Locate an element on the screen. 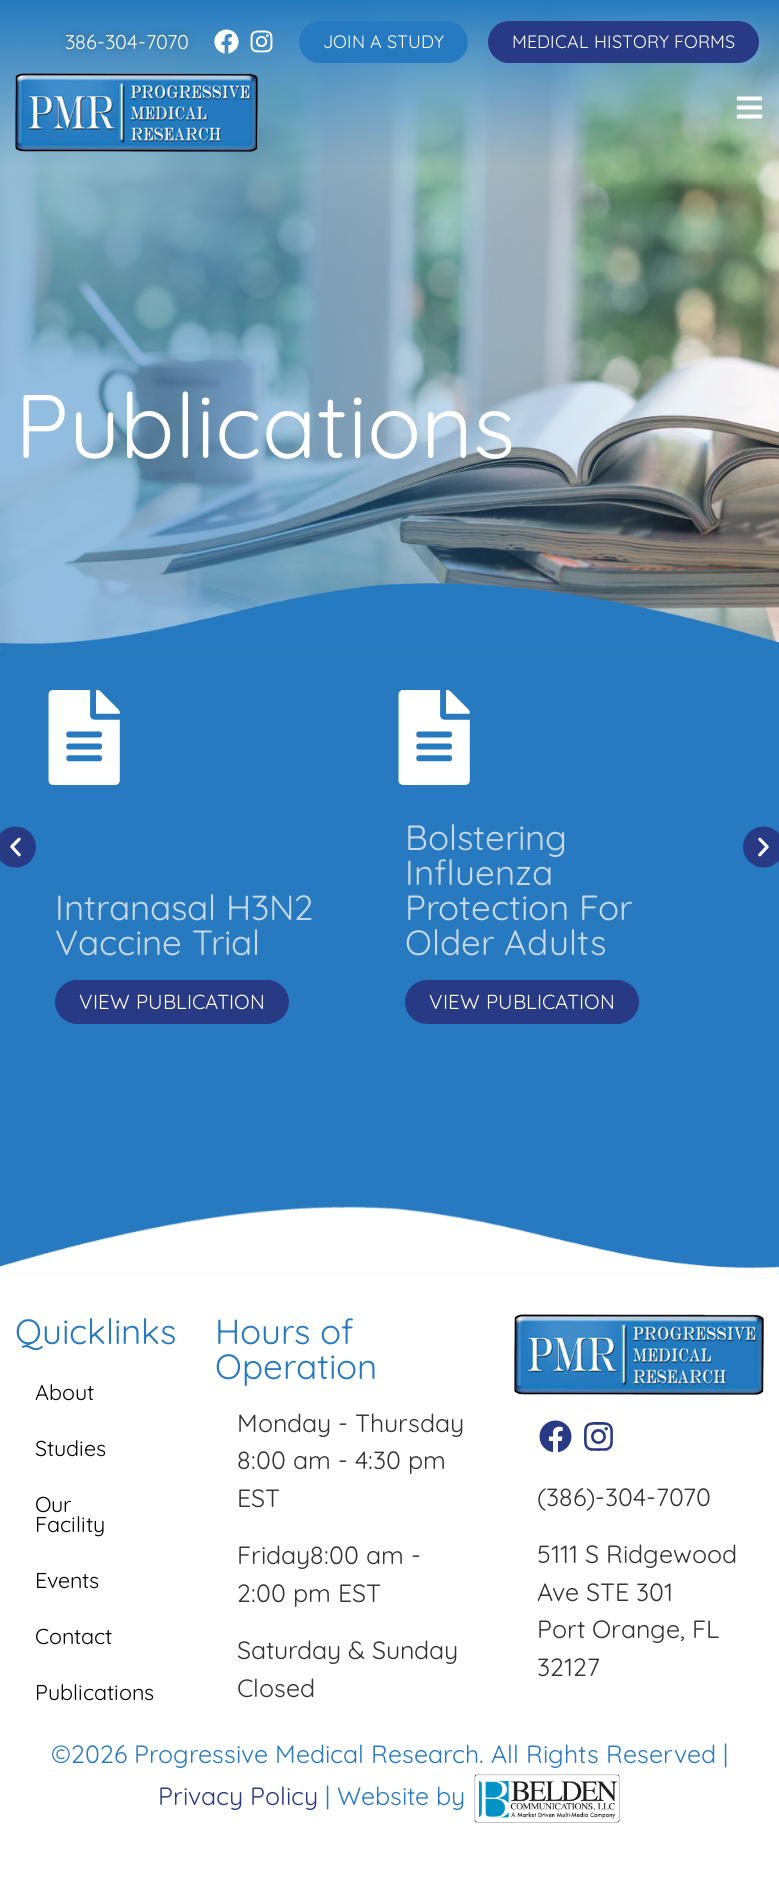  Publications is located at coordinates (100, 1696).